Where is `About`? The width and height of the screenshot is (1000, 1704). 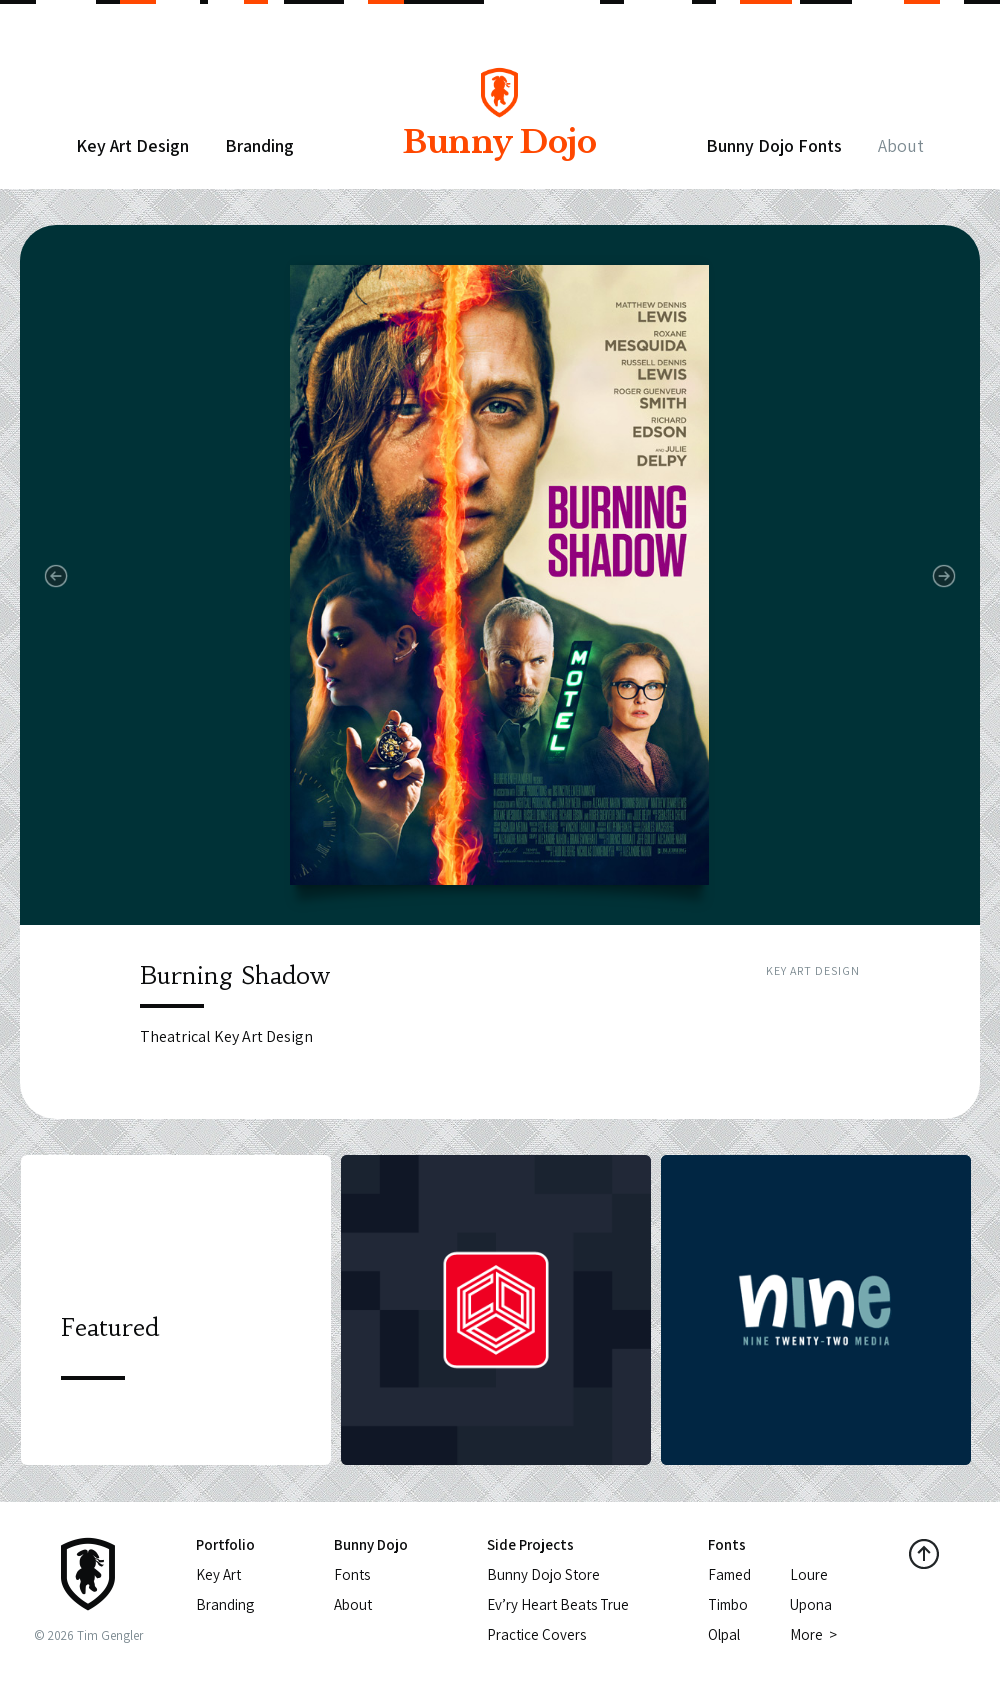 About is located at coordinates (901, 145).